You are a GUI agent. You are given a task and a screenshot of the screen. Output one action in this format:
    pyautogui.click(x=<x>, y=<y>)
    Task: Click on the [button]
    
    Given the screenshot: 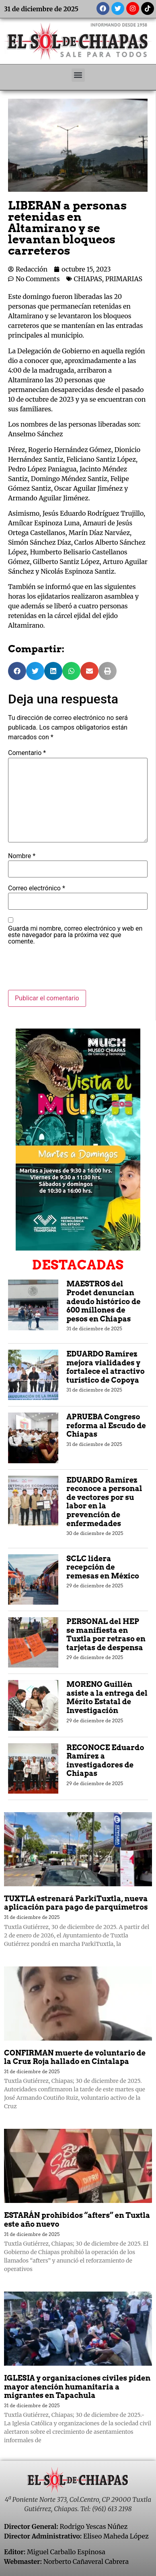 What is the action you would take?
    pyautogui.click(x=78, y=75)
    